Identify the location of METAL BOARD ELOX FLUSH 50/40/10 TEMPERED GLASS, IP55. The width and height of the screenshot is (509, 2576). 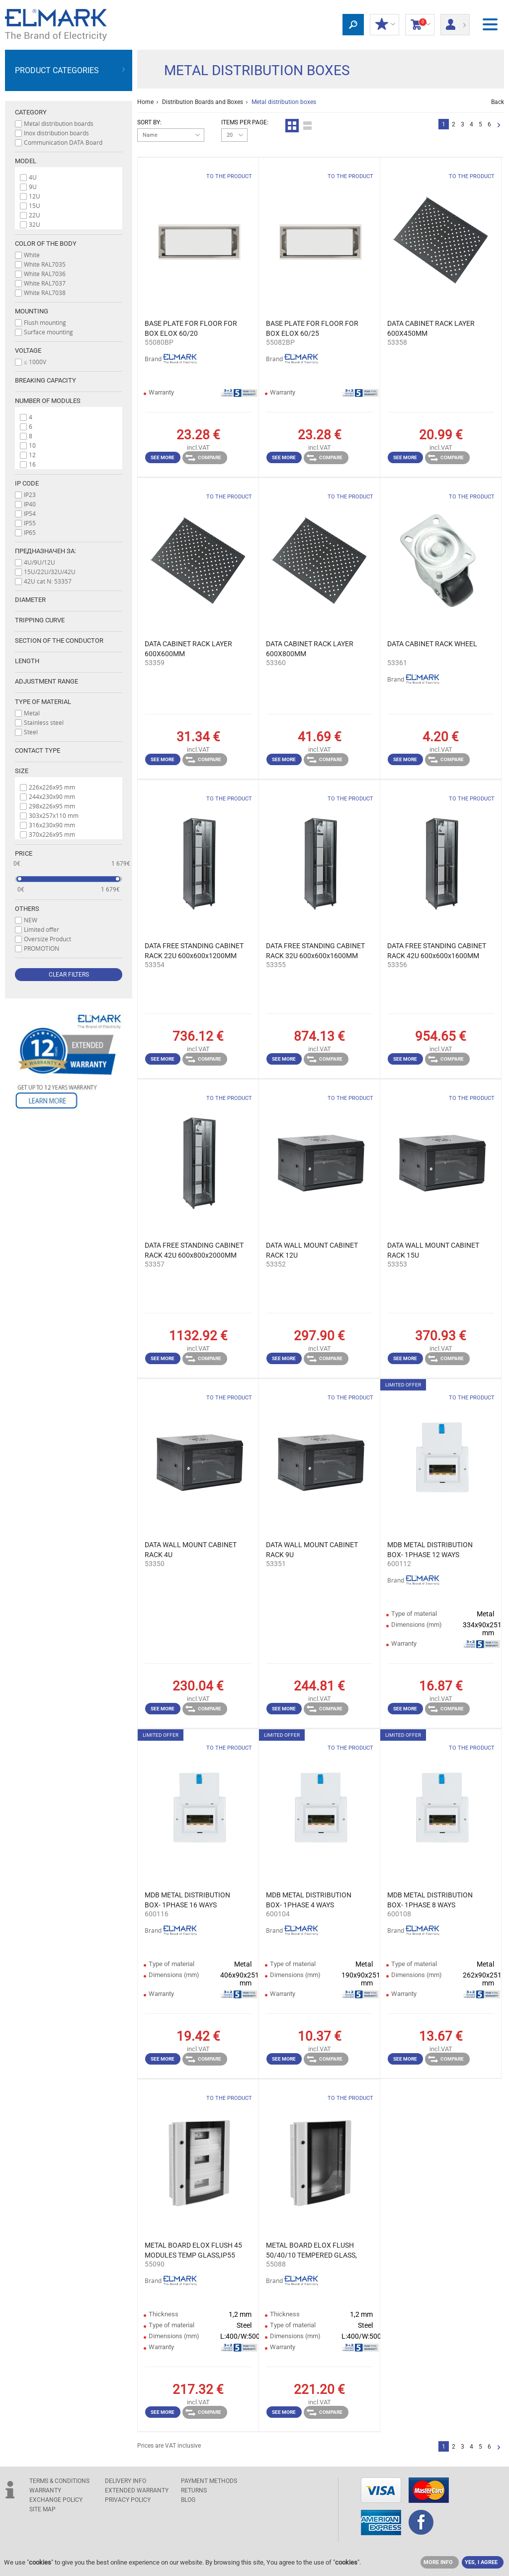
(311, 2250).